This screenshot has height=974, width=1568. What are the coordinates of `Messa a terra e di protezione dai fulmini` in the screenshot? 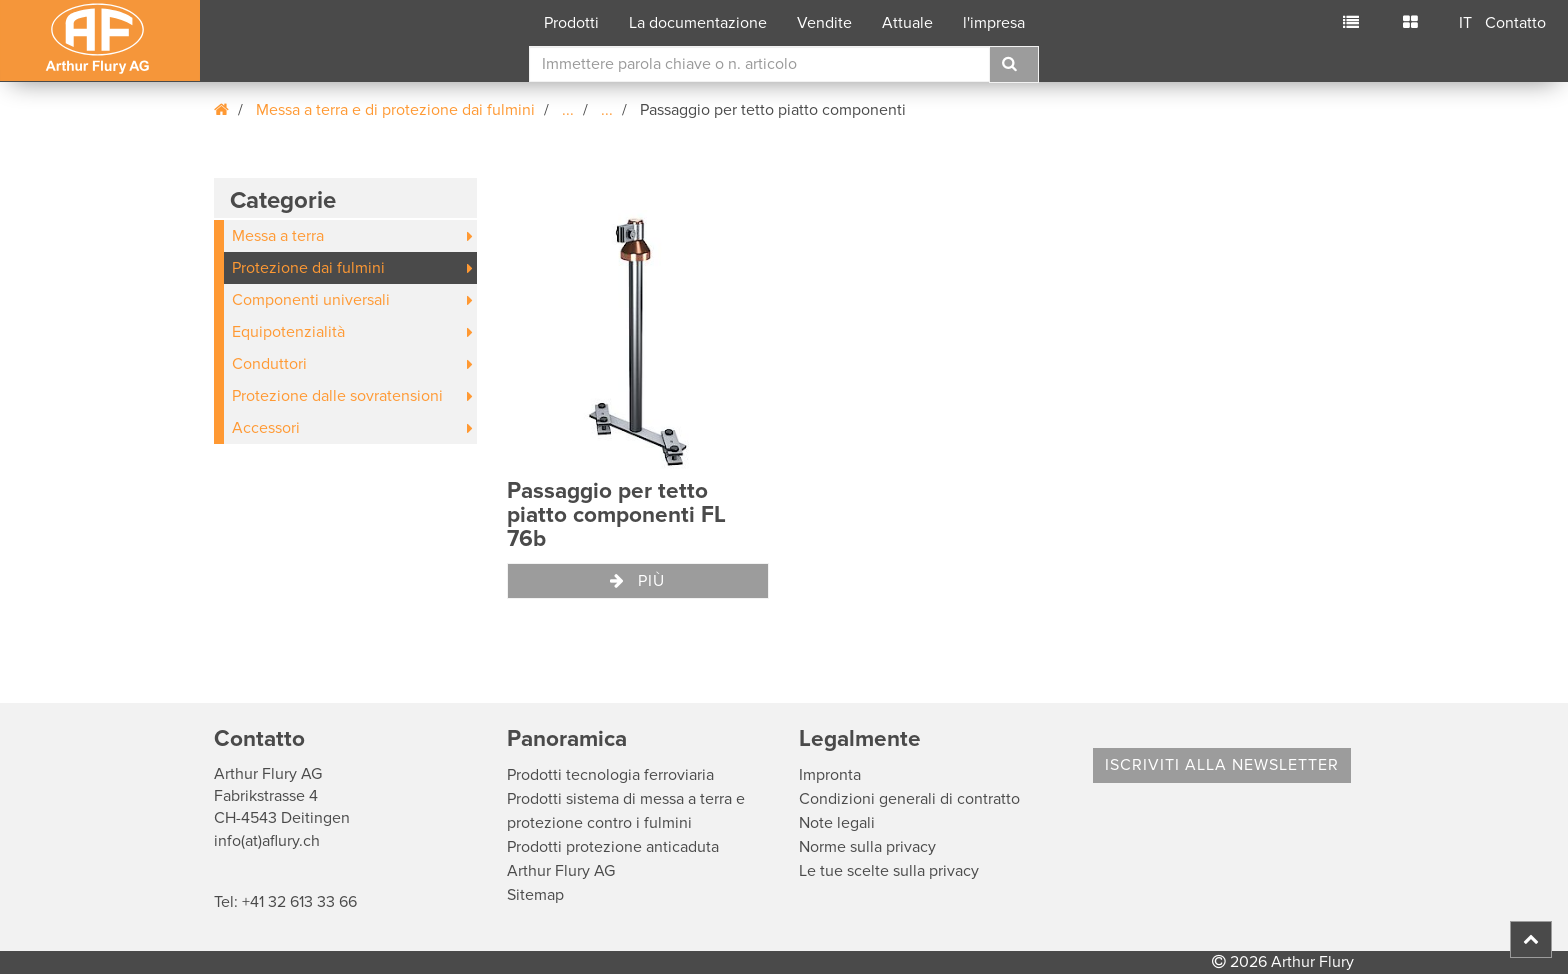 It's located at (395, 110).